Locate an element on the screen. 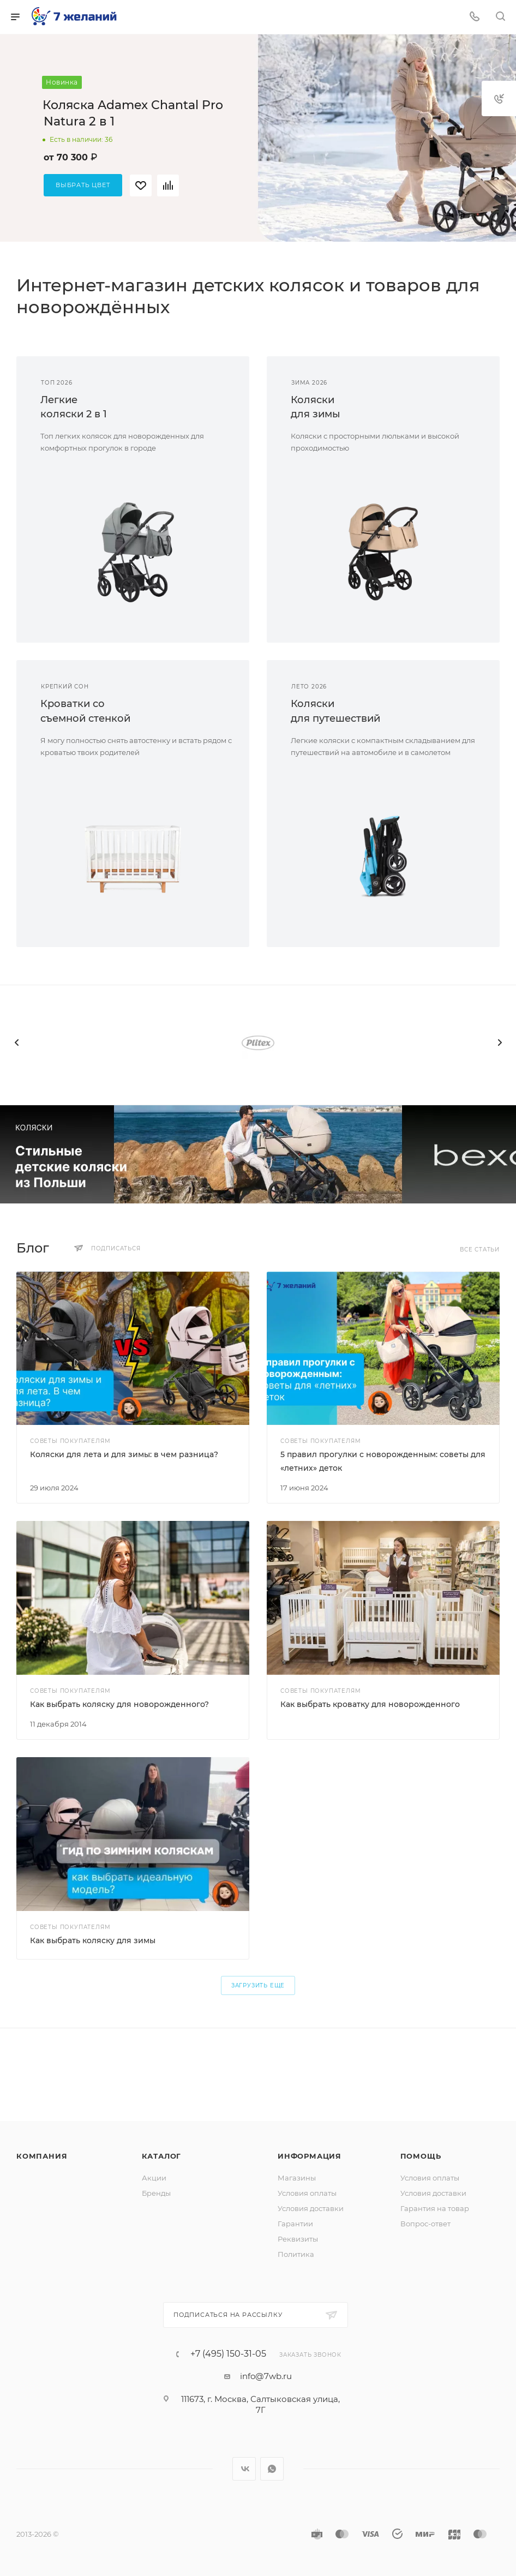  Акции is located at coordinates (154, 2177).